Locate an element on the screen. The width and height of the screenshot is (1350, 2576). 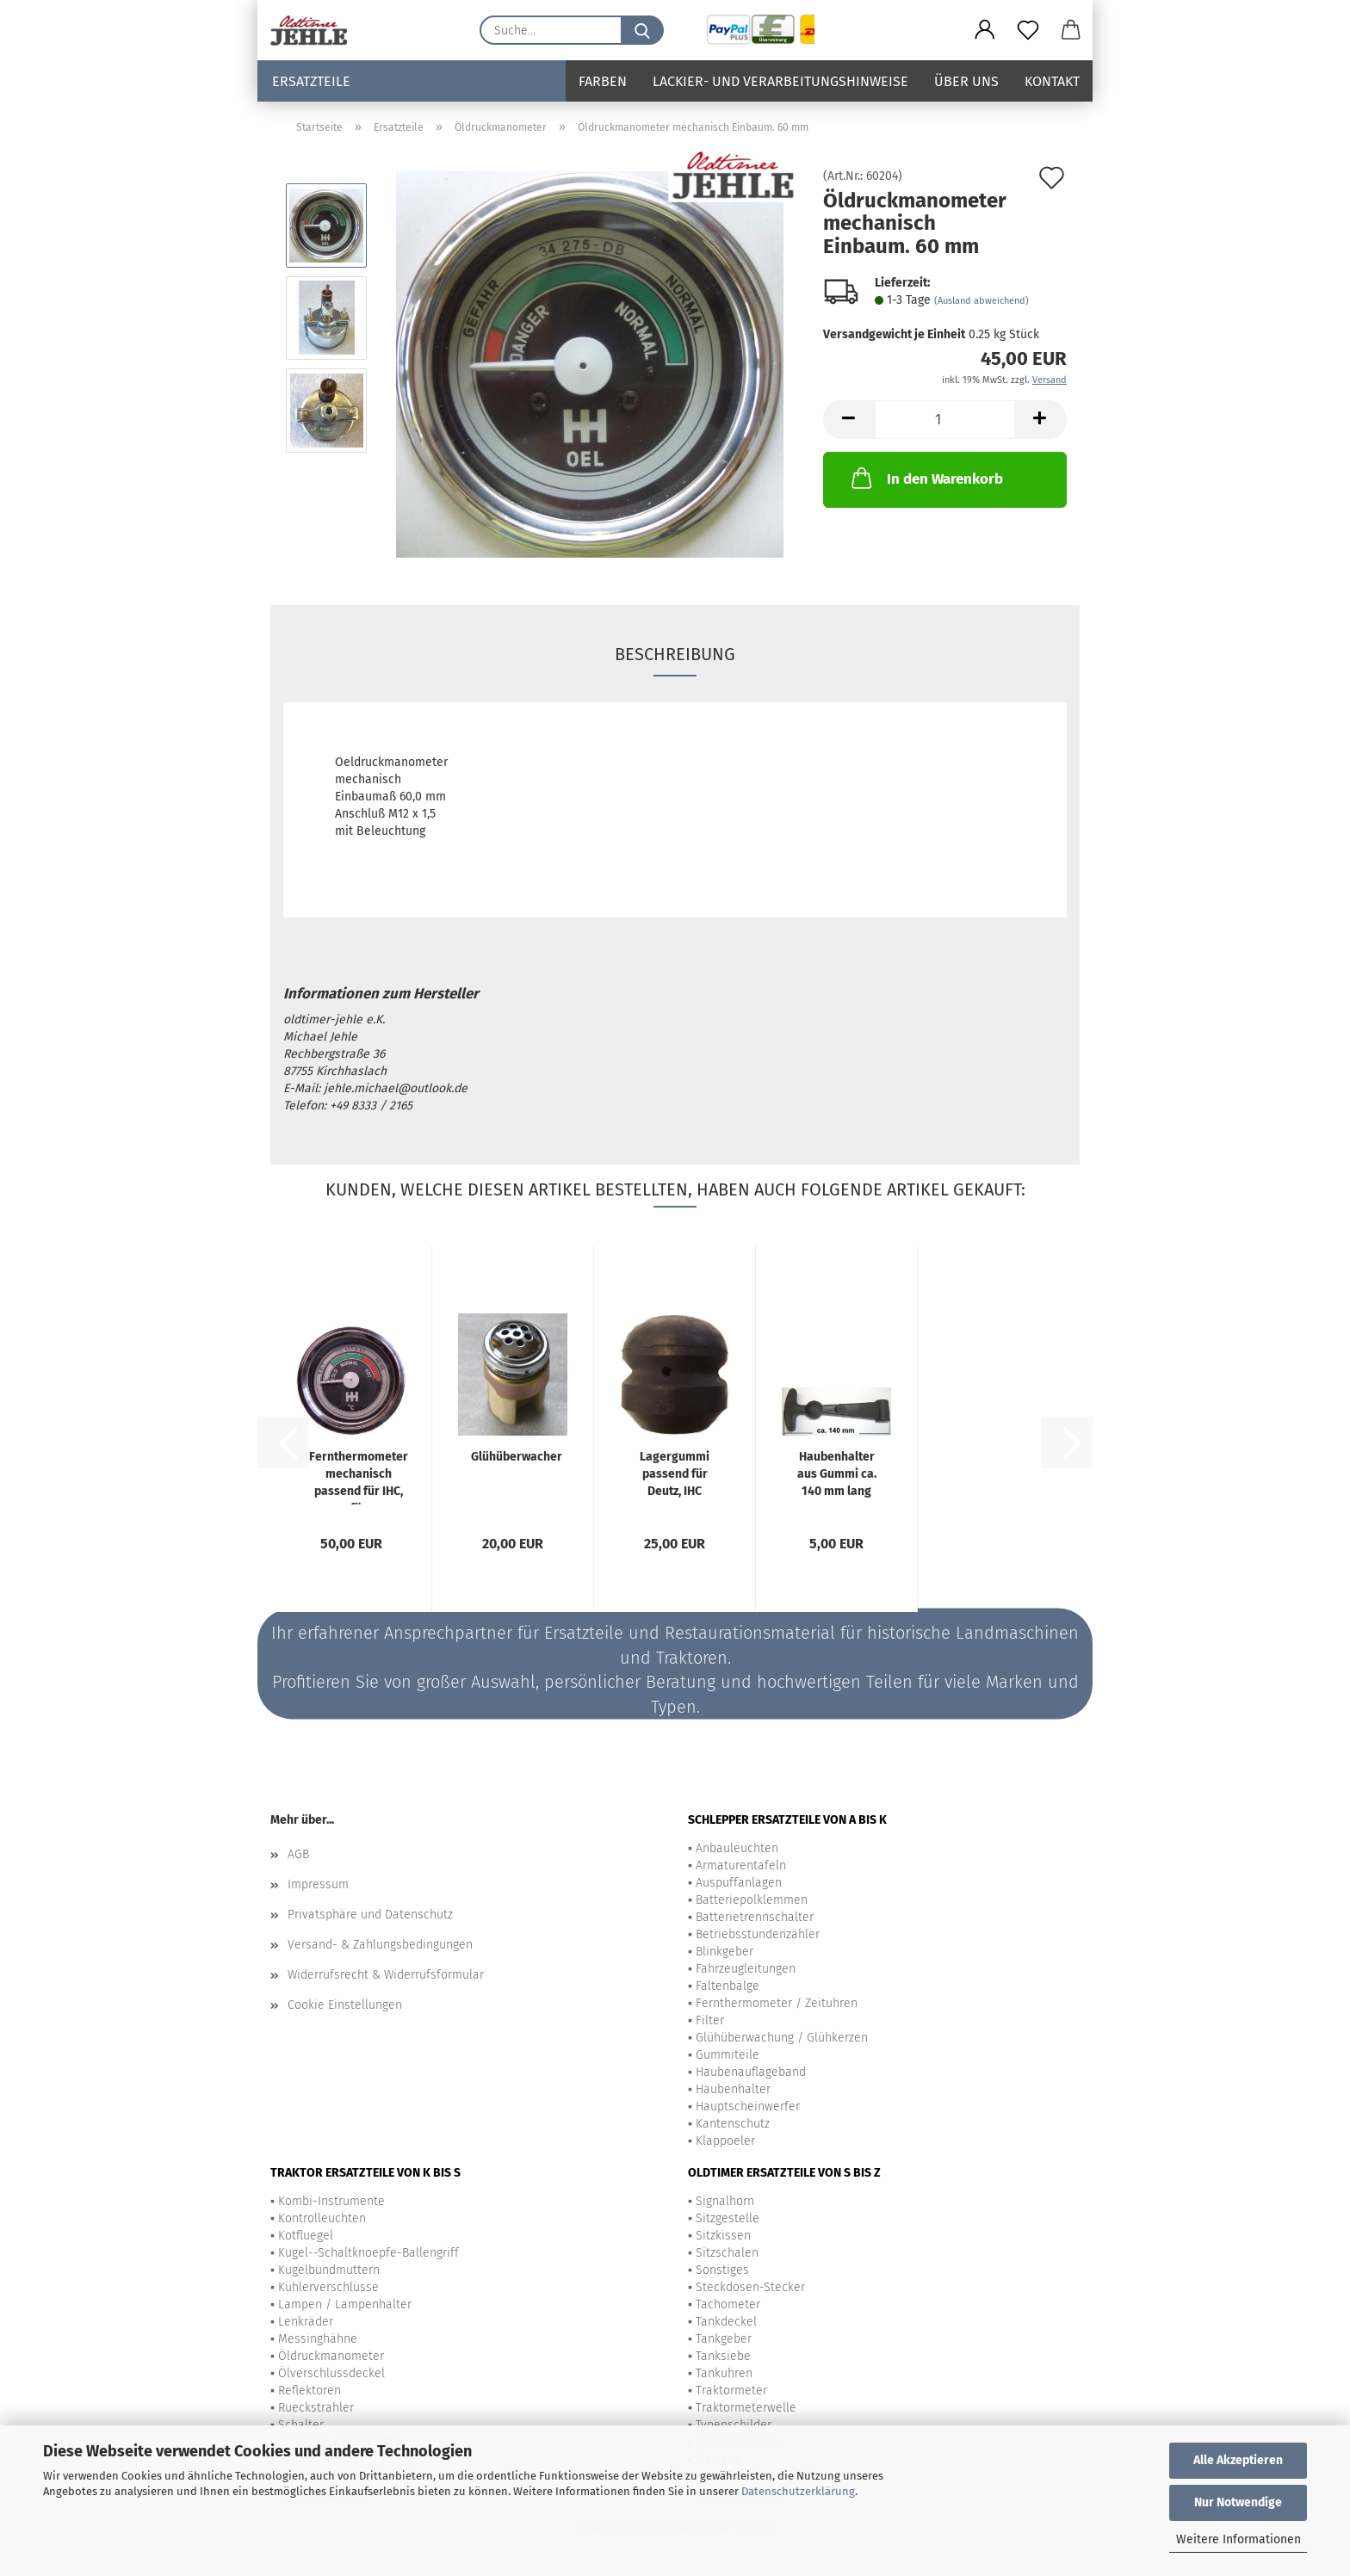
Reflektoren is located at coordinates (309, 2390).